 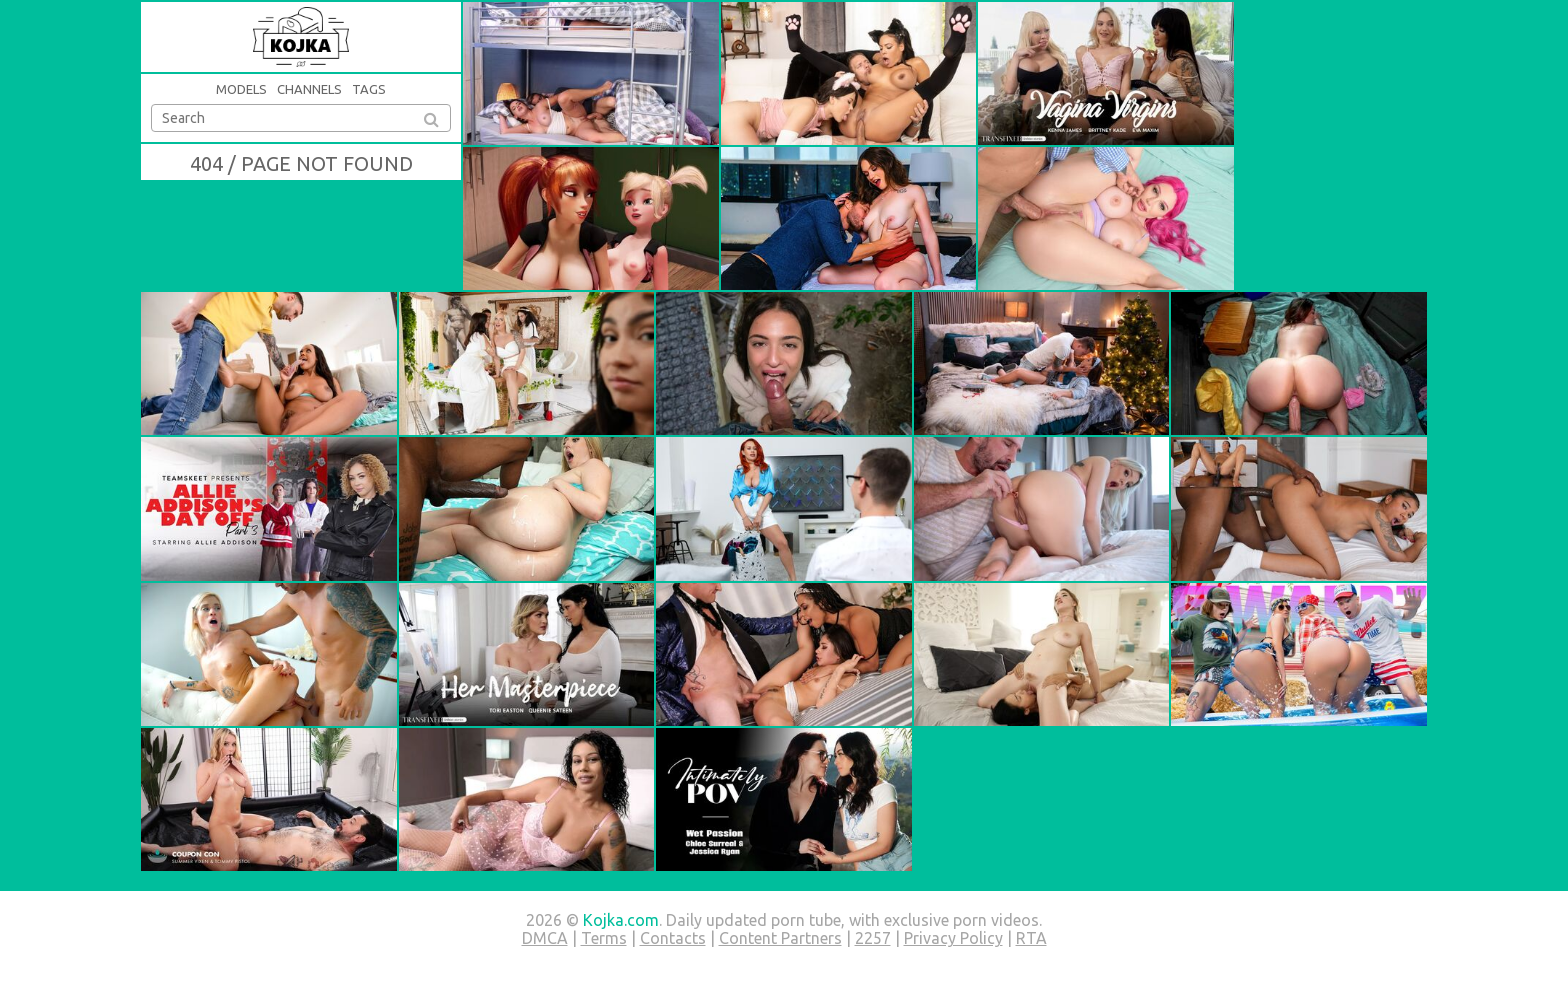 I want to click on Content Partners, so click(x=780, y=938).